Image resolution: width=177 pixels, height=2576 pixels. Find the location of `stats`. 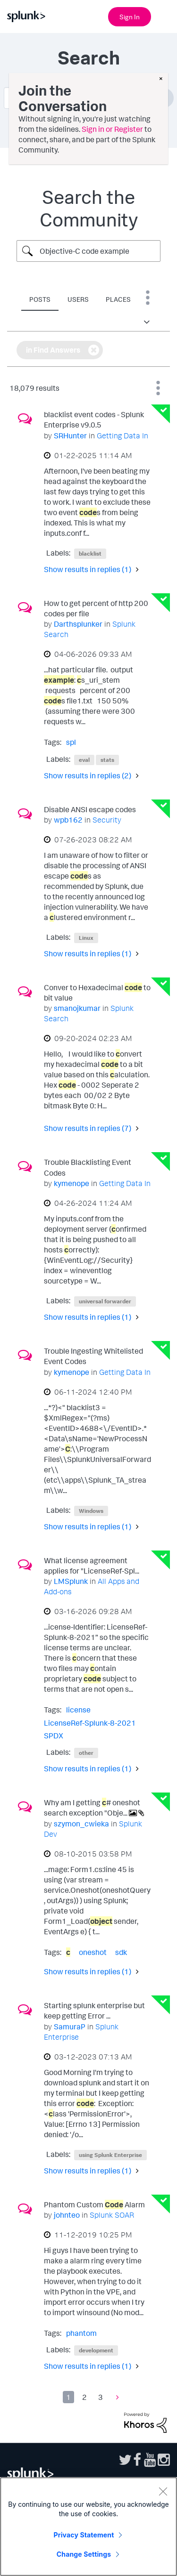

stats is located at coordinates (107, 759).